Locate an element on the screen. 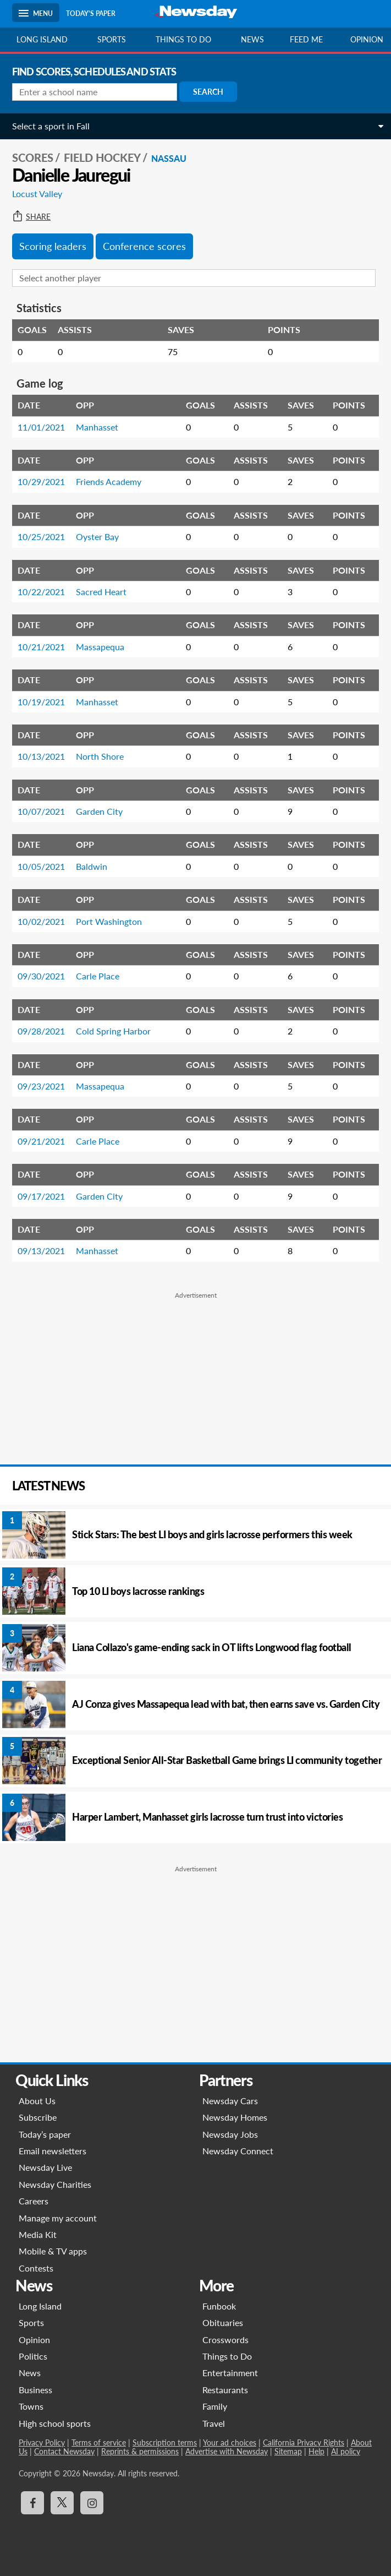 Image resolution: width=391 pixels, height=2576 pixels. 10/21/2021 is located at coordinates (41, 646).